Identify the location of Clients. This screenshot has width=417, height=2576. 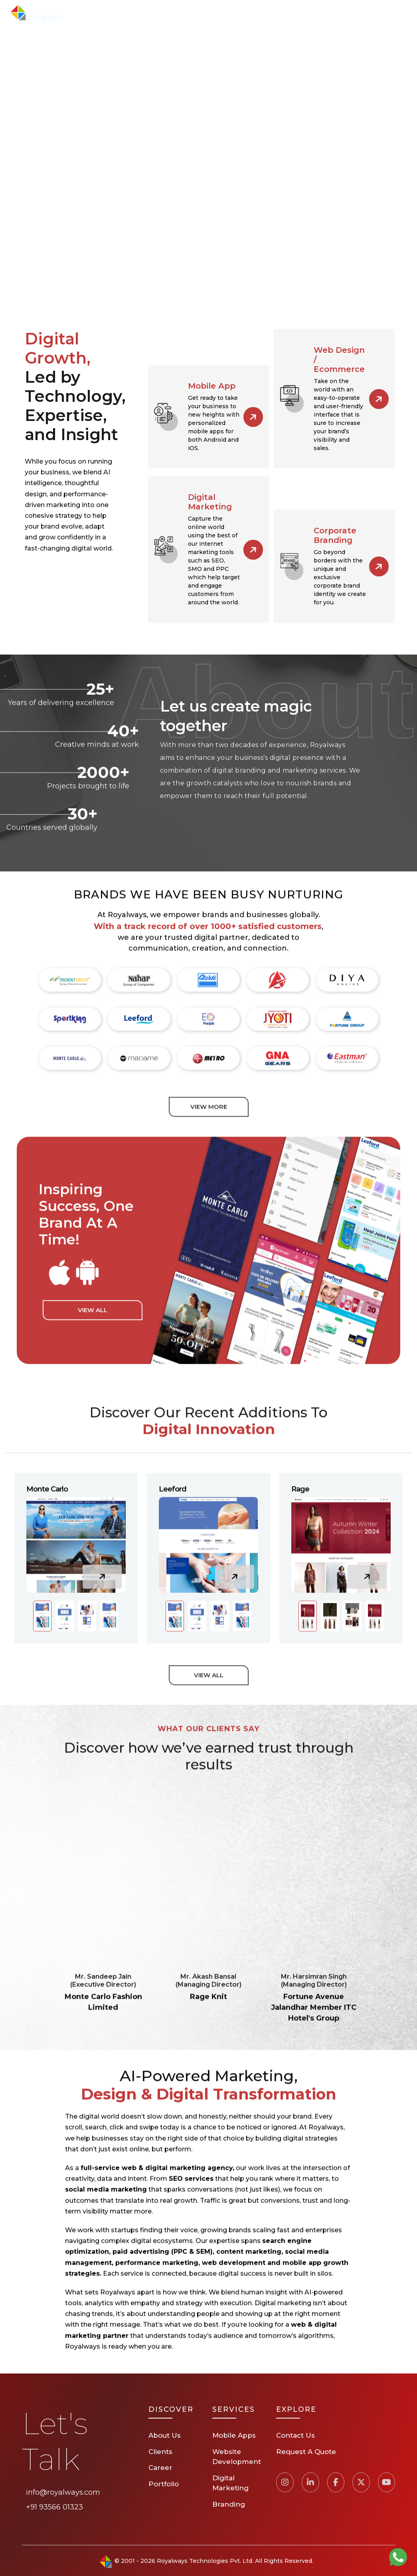
(257, 13).